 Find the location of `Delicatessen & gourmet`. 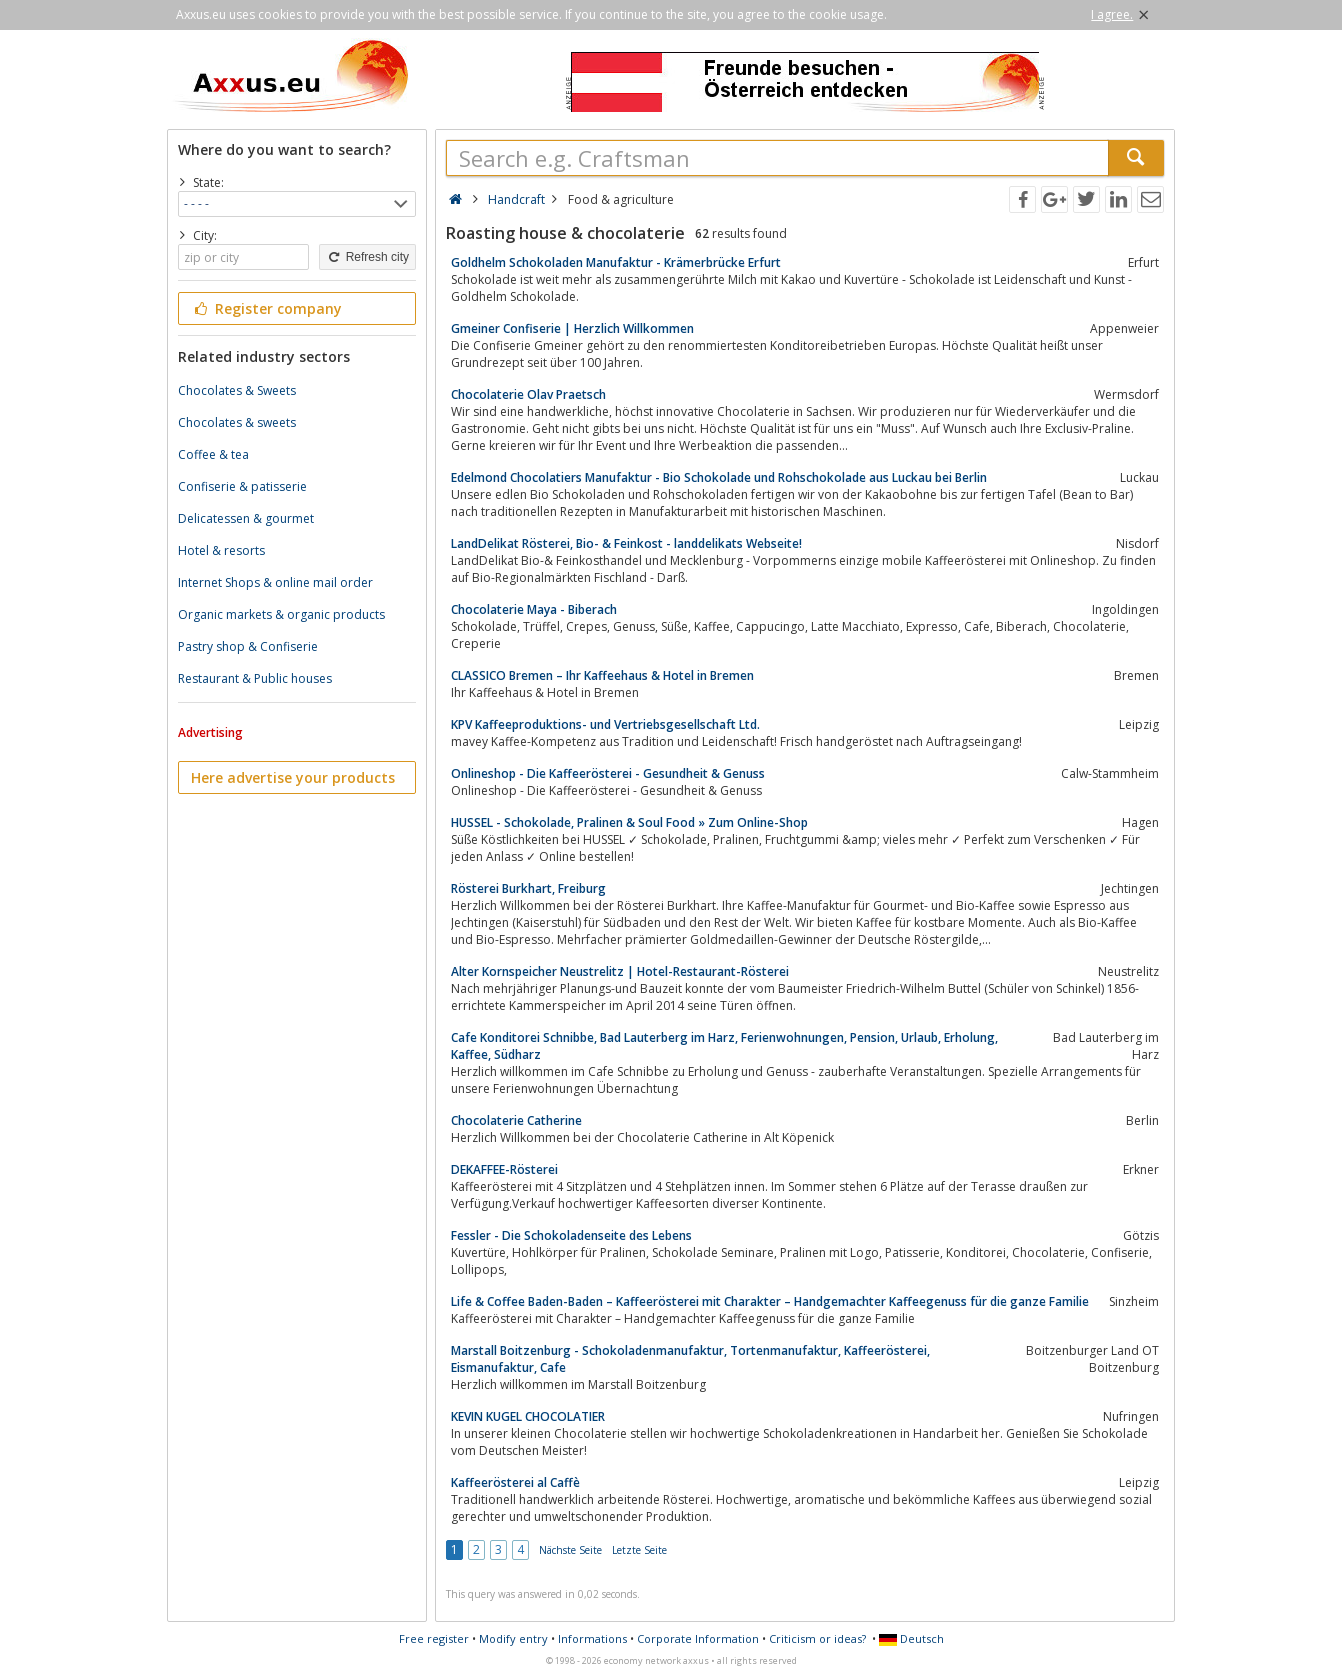

Delicatessen & gourmet is located at coordinates (246, 518).